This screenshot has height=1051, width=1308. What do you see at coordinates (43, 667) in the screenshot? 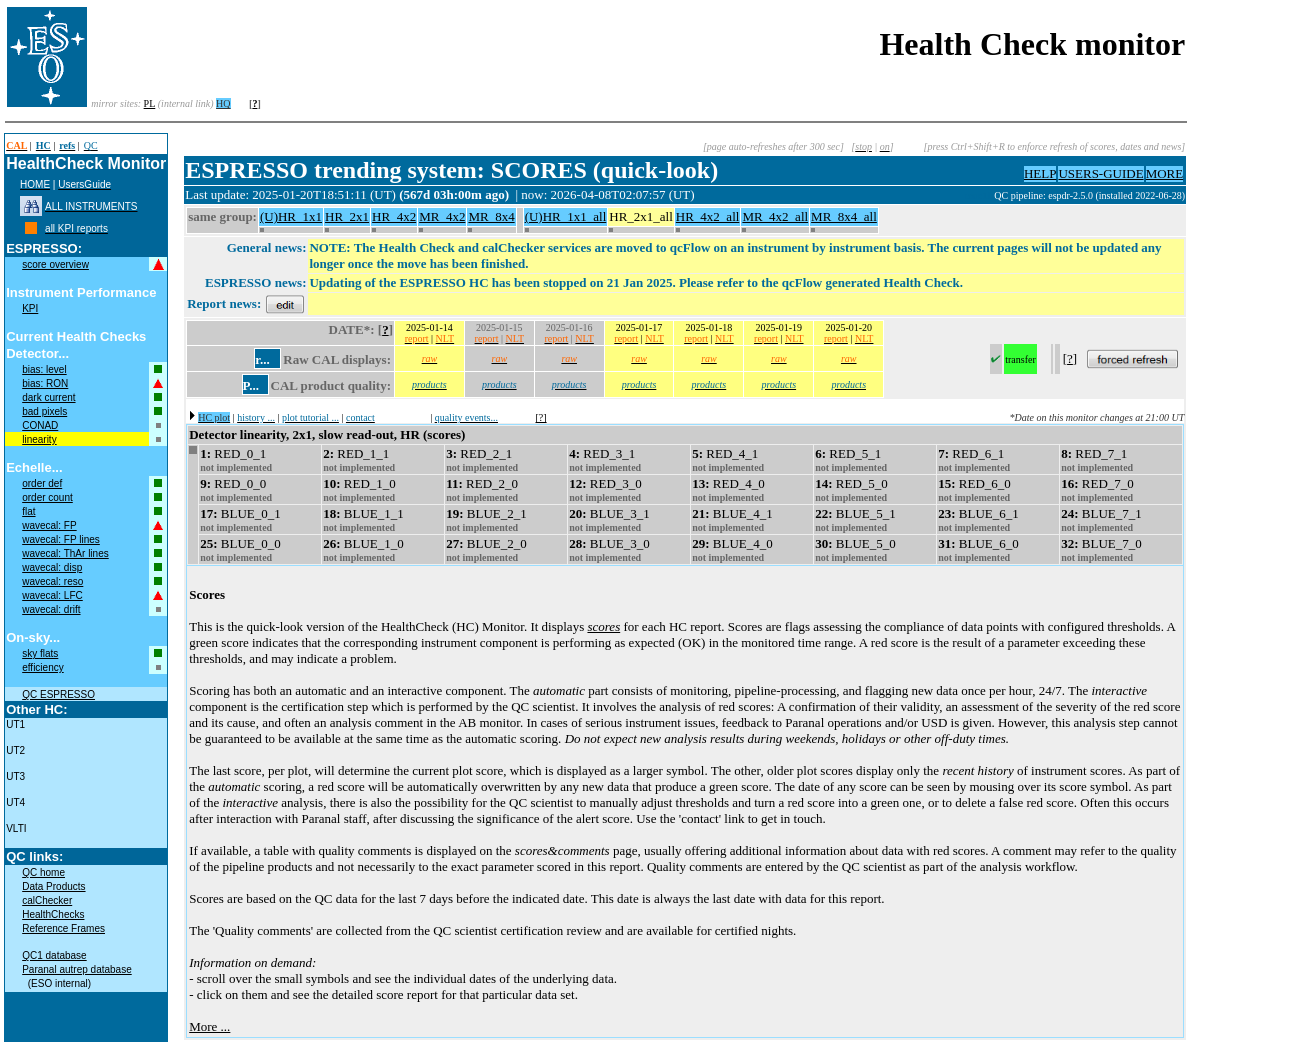
I see `efficiency` at bounding box center [43, 667].